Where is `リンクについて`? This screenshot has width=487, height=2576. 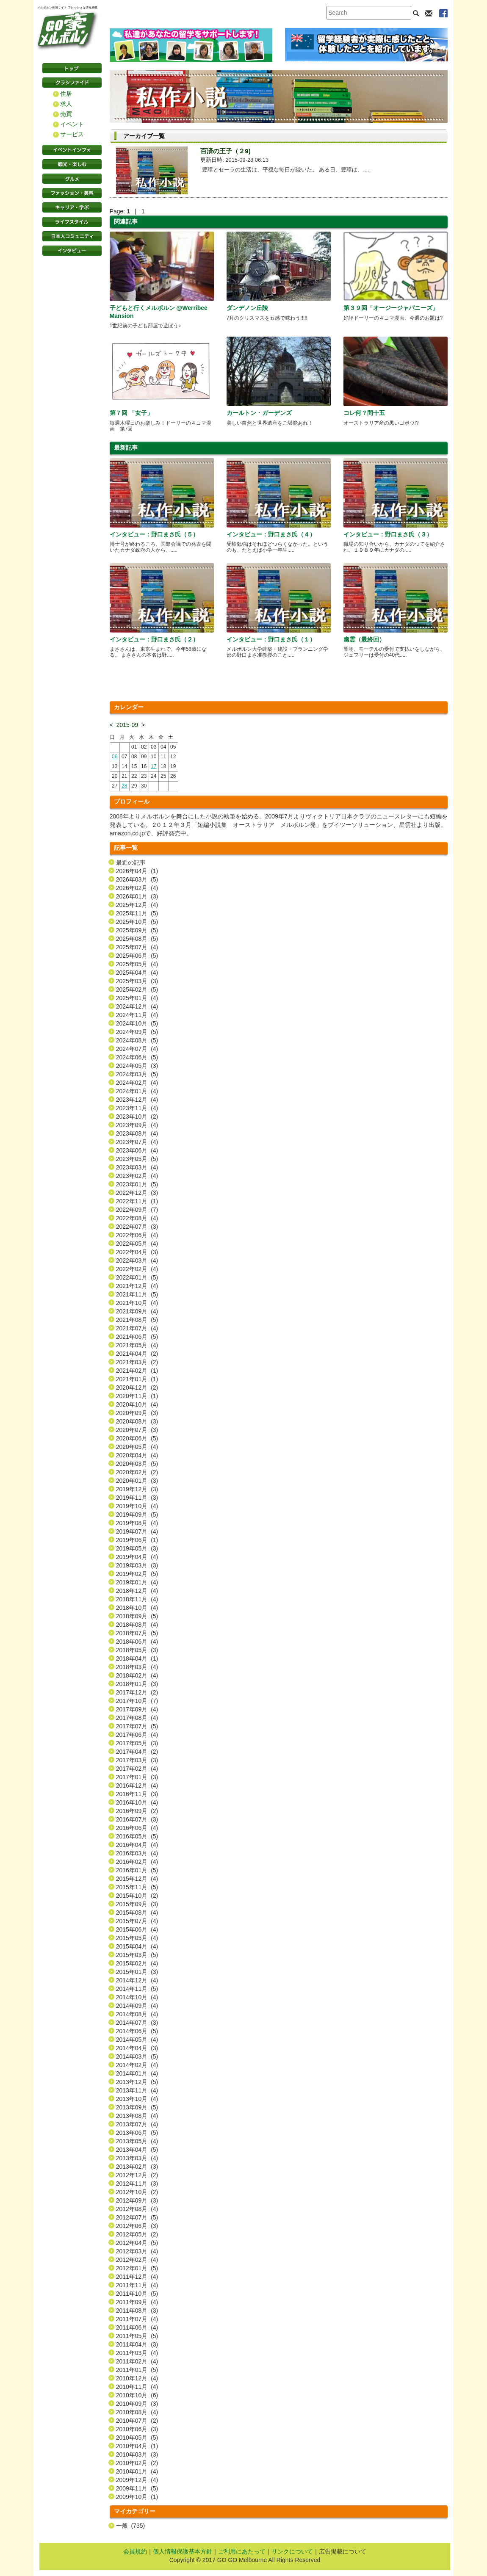
リンクについて is located at coordinates (292, 2551).